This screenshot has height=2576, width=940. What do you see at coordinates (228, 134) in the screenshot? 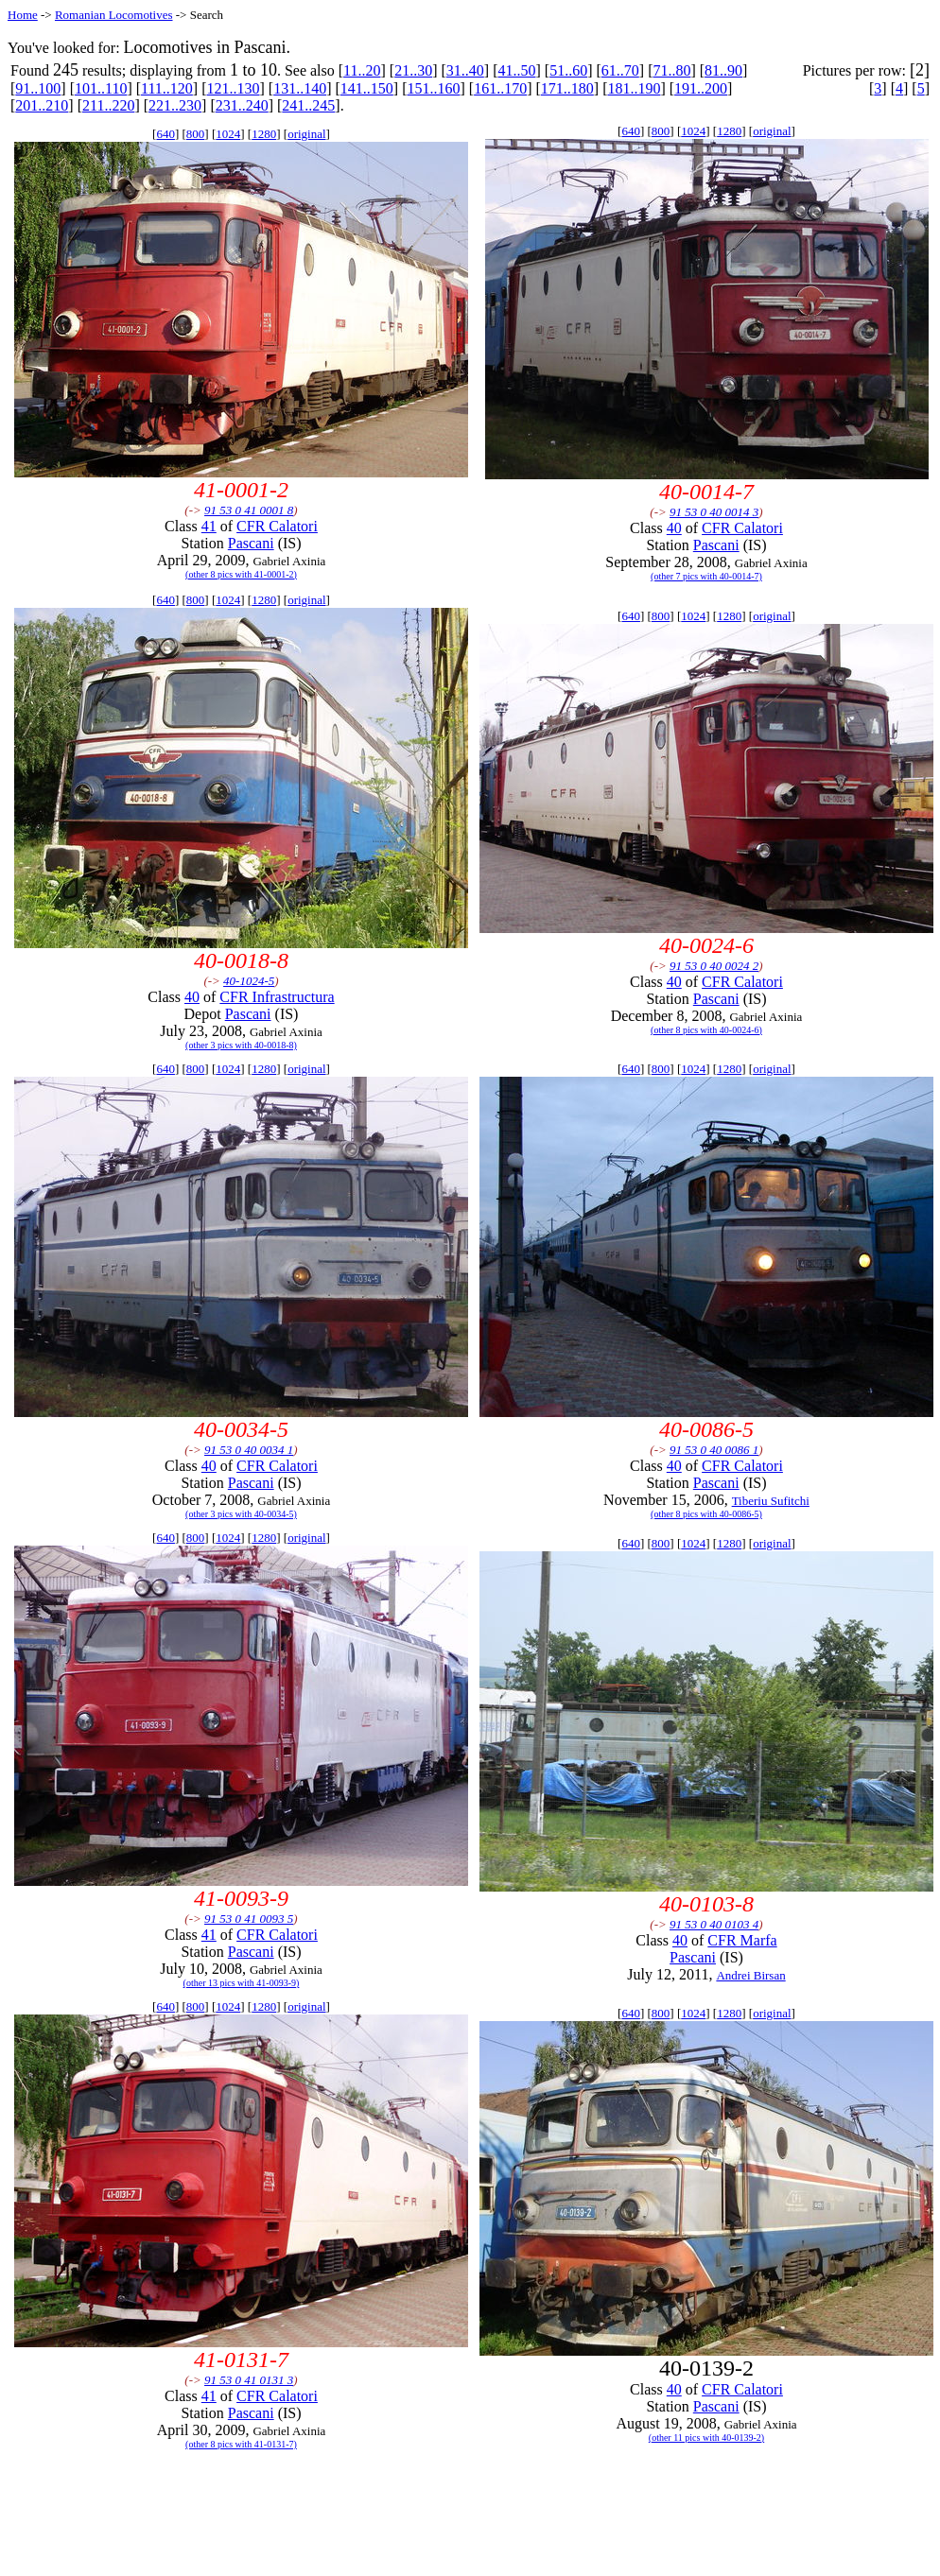
I see `1024` at bounding box center [228, 134].